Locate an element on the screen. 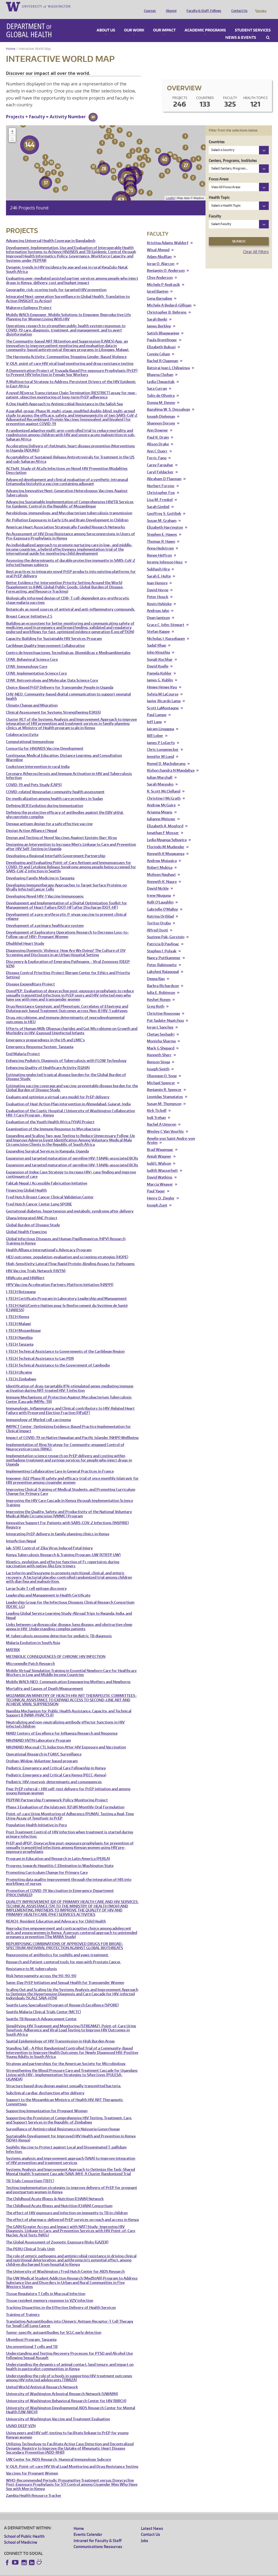  Bazghina W. S. Dessalegn is located at coordinates (168, 402).